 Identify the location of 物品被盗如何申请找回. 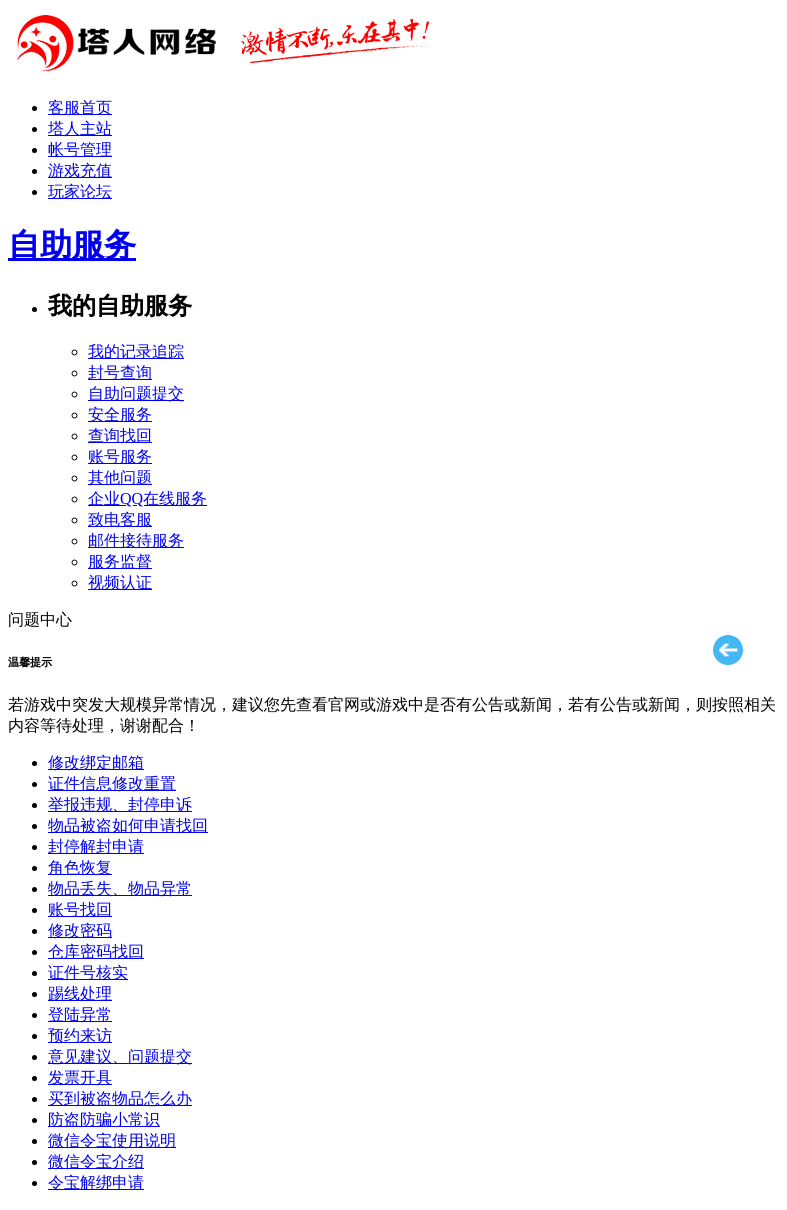
(128, 825).